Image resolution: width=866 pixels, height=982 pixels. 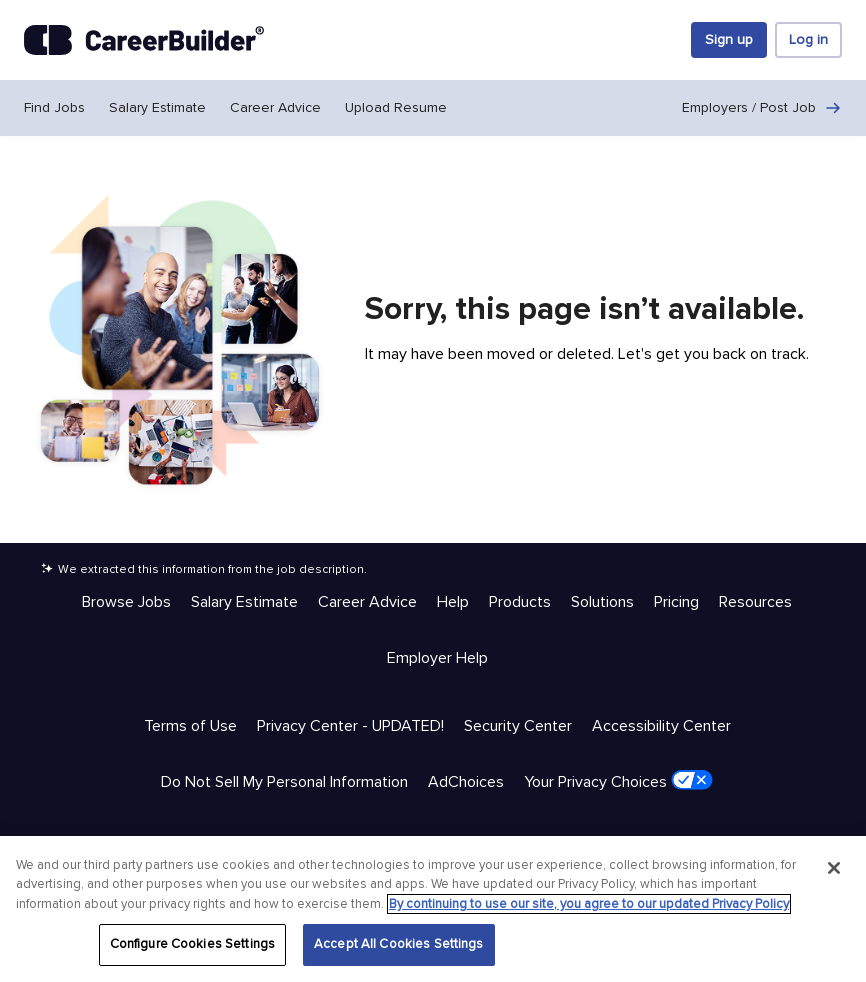 I want to click on Career Advice [Help & Resources - Career Advice], so click(x=367, y=602).